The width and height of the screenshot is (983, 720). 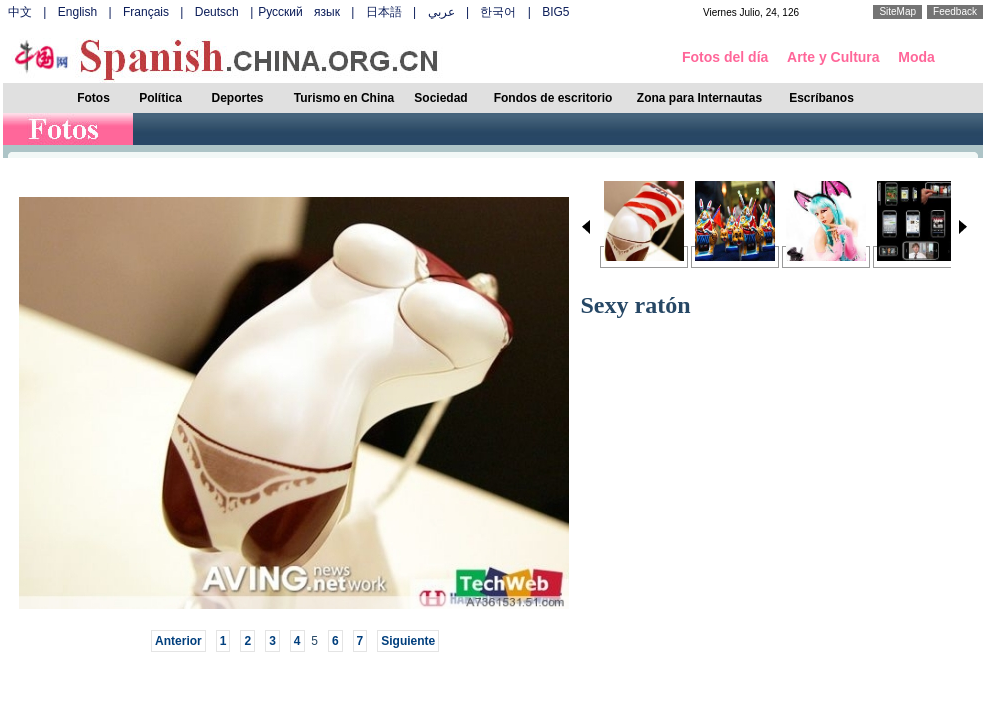 What do you see at coordinates (725, 57) in the screenshot?
I see `Fotos del día` at bounding box center [725, 57].